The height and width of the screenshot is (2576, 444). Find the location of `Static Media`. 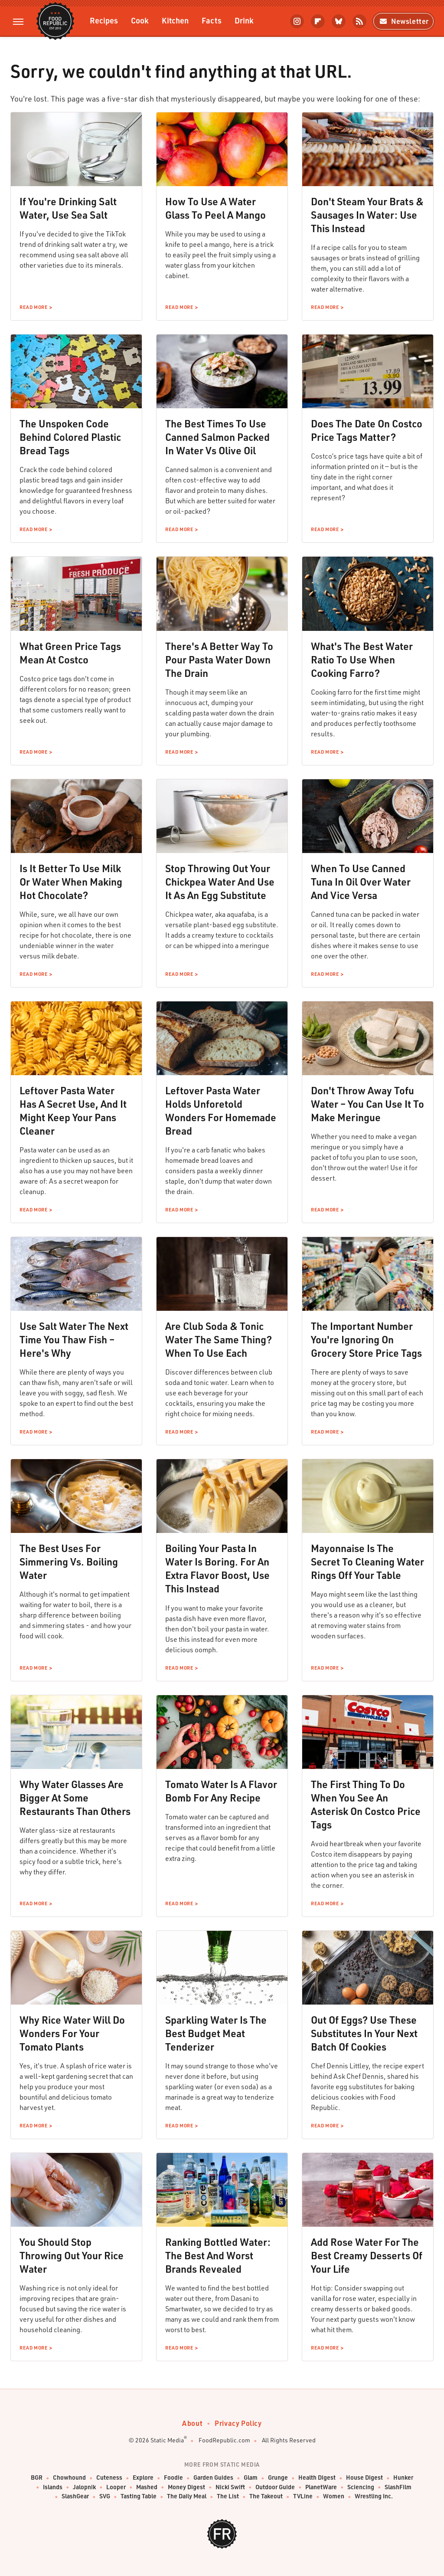

Static Media is located at coordinates (167, 2440).